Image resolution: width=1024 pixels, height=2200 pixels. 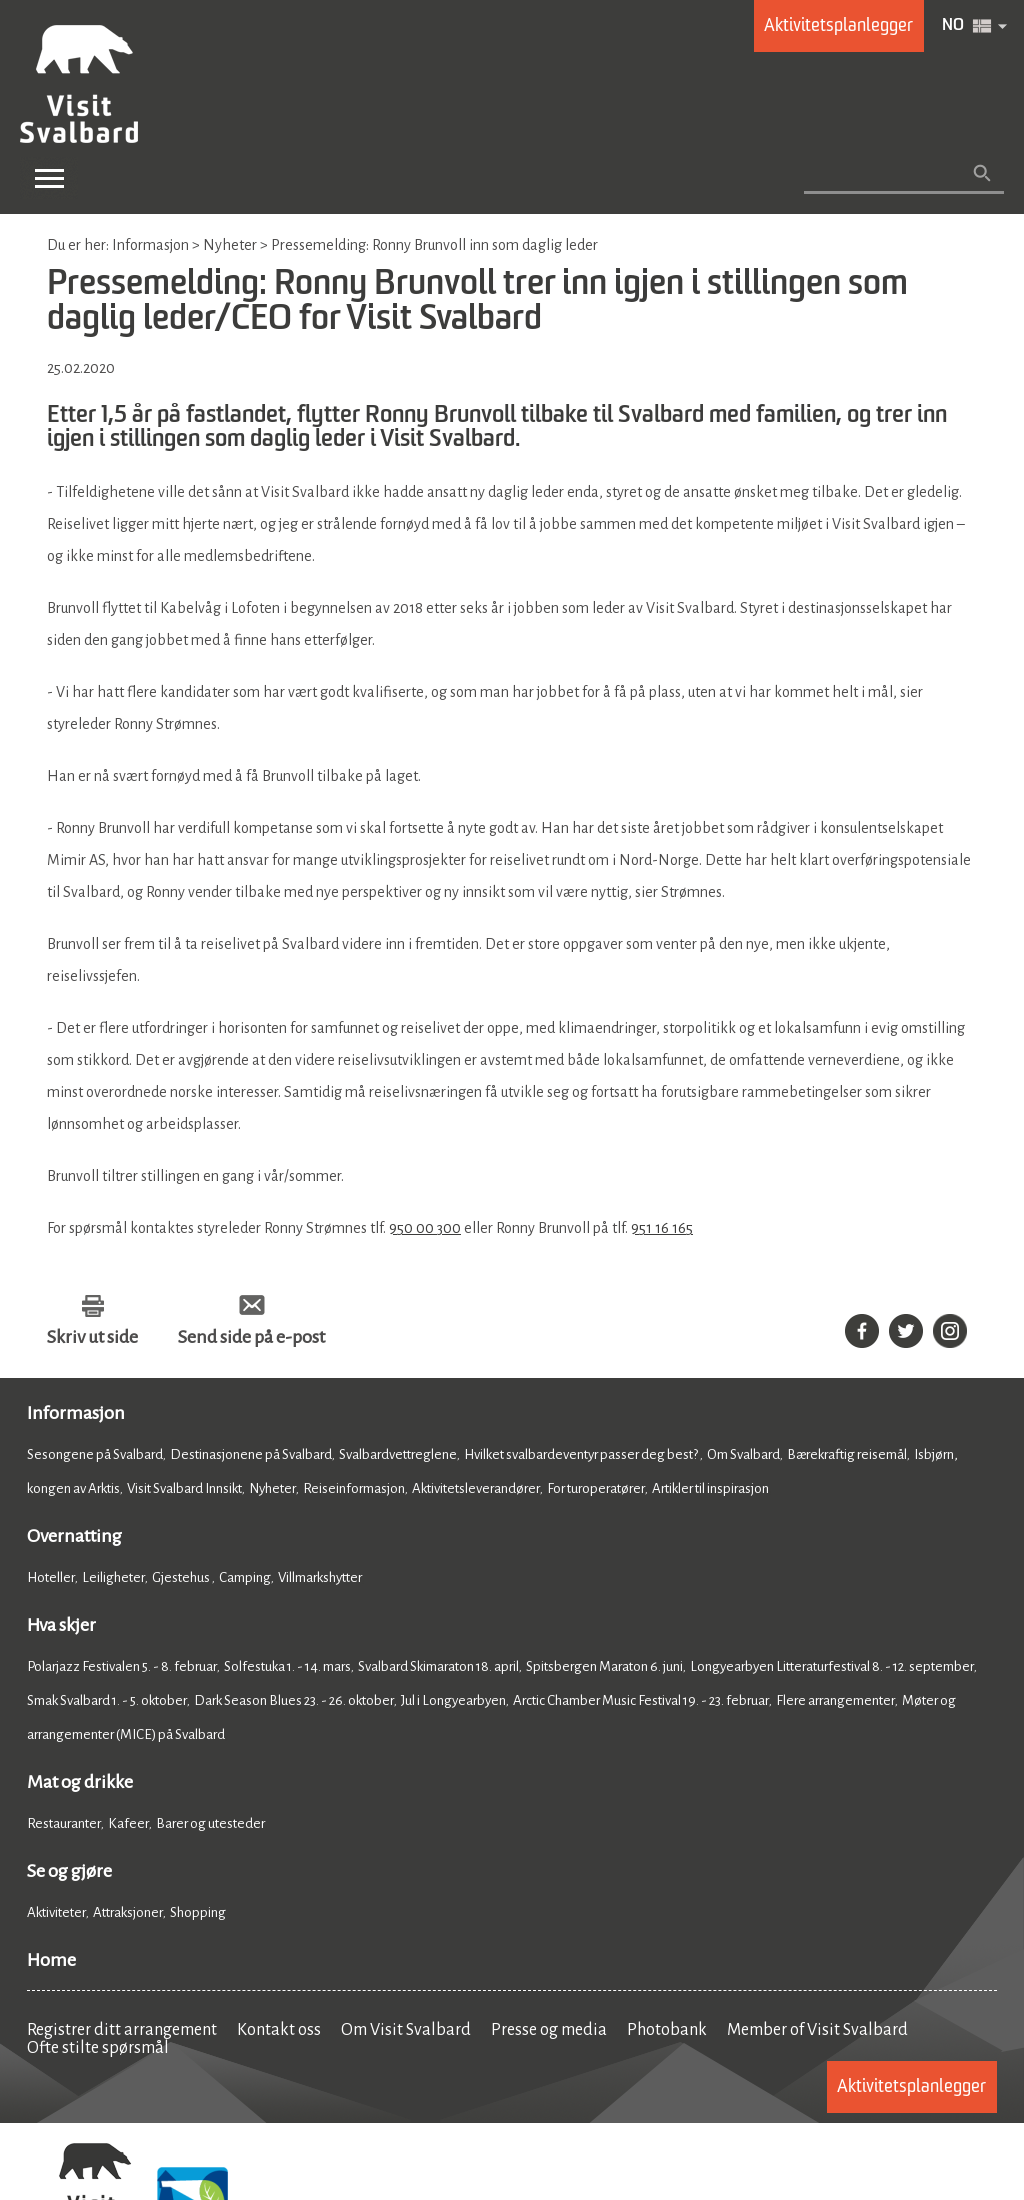 I want to click on Ofte stilte spørsmål, so click(x=98, y=2048).